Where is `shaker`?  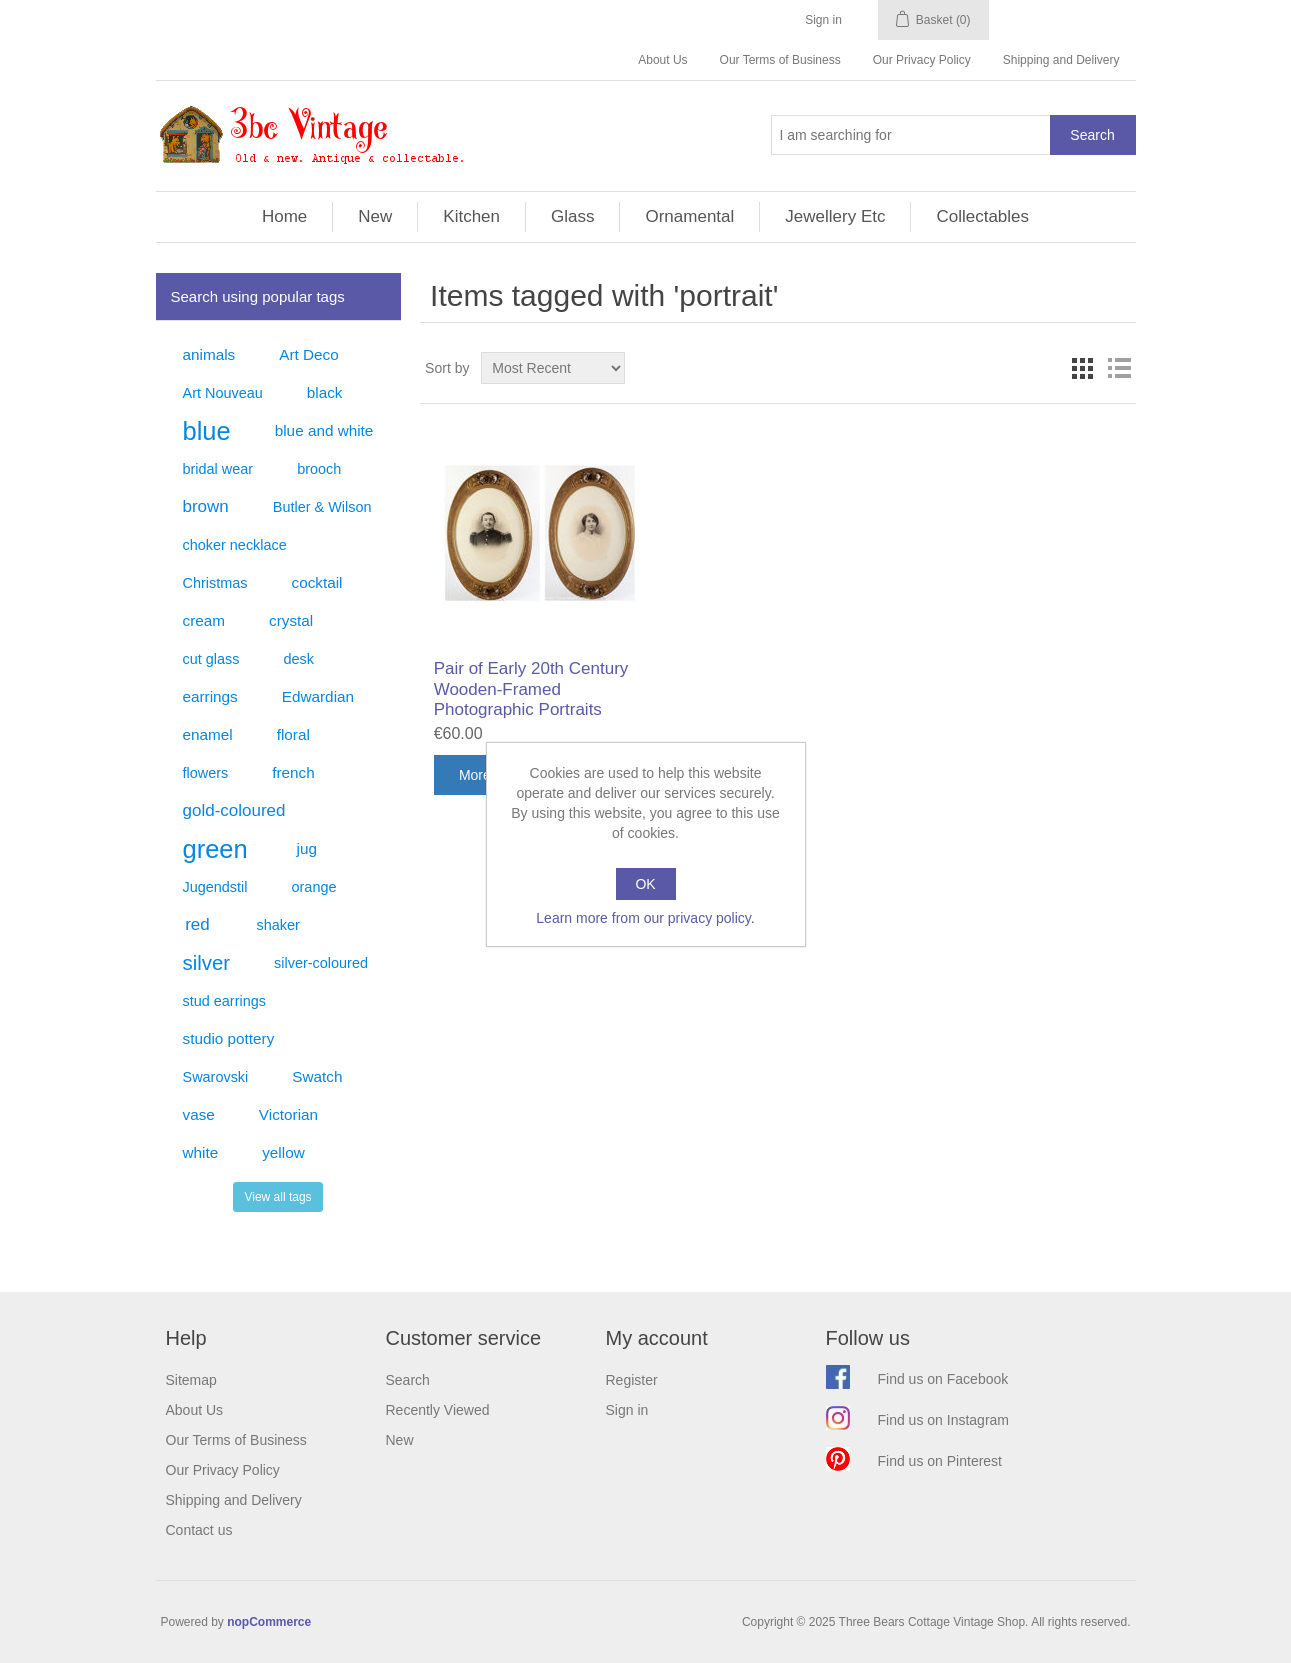
shaker is located at coordinates (278, 925).